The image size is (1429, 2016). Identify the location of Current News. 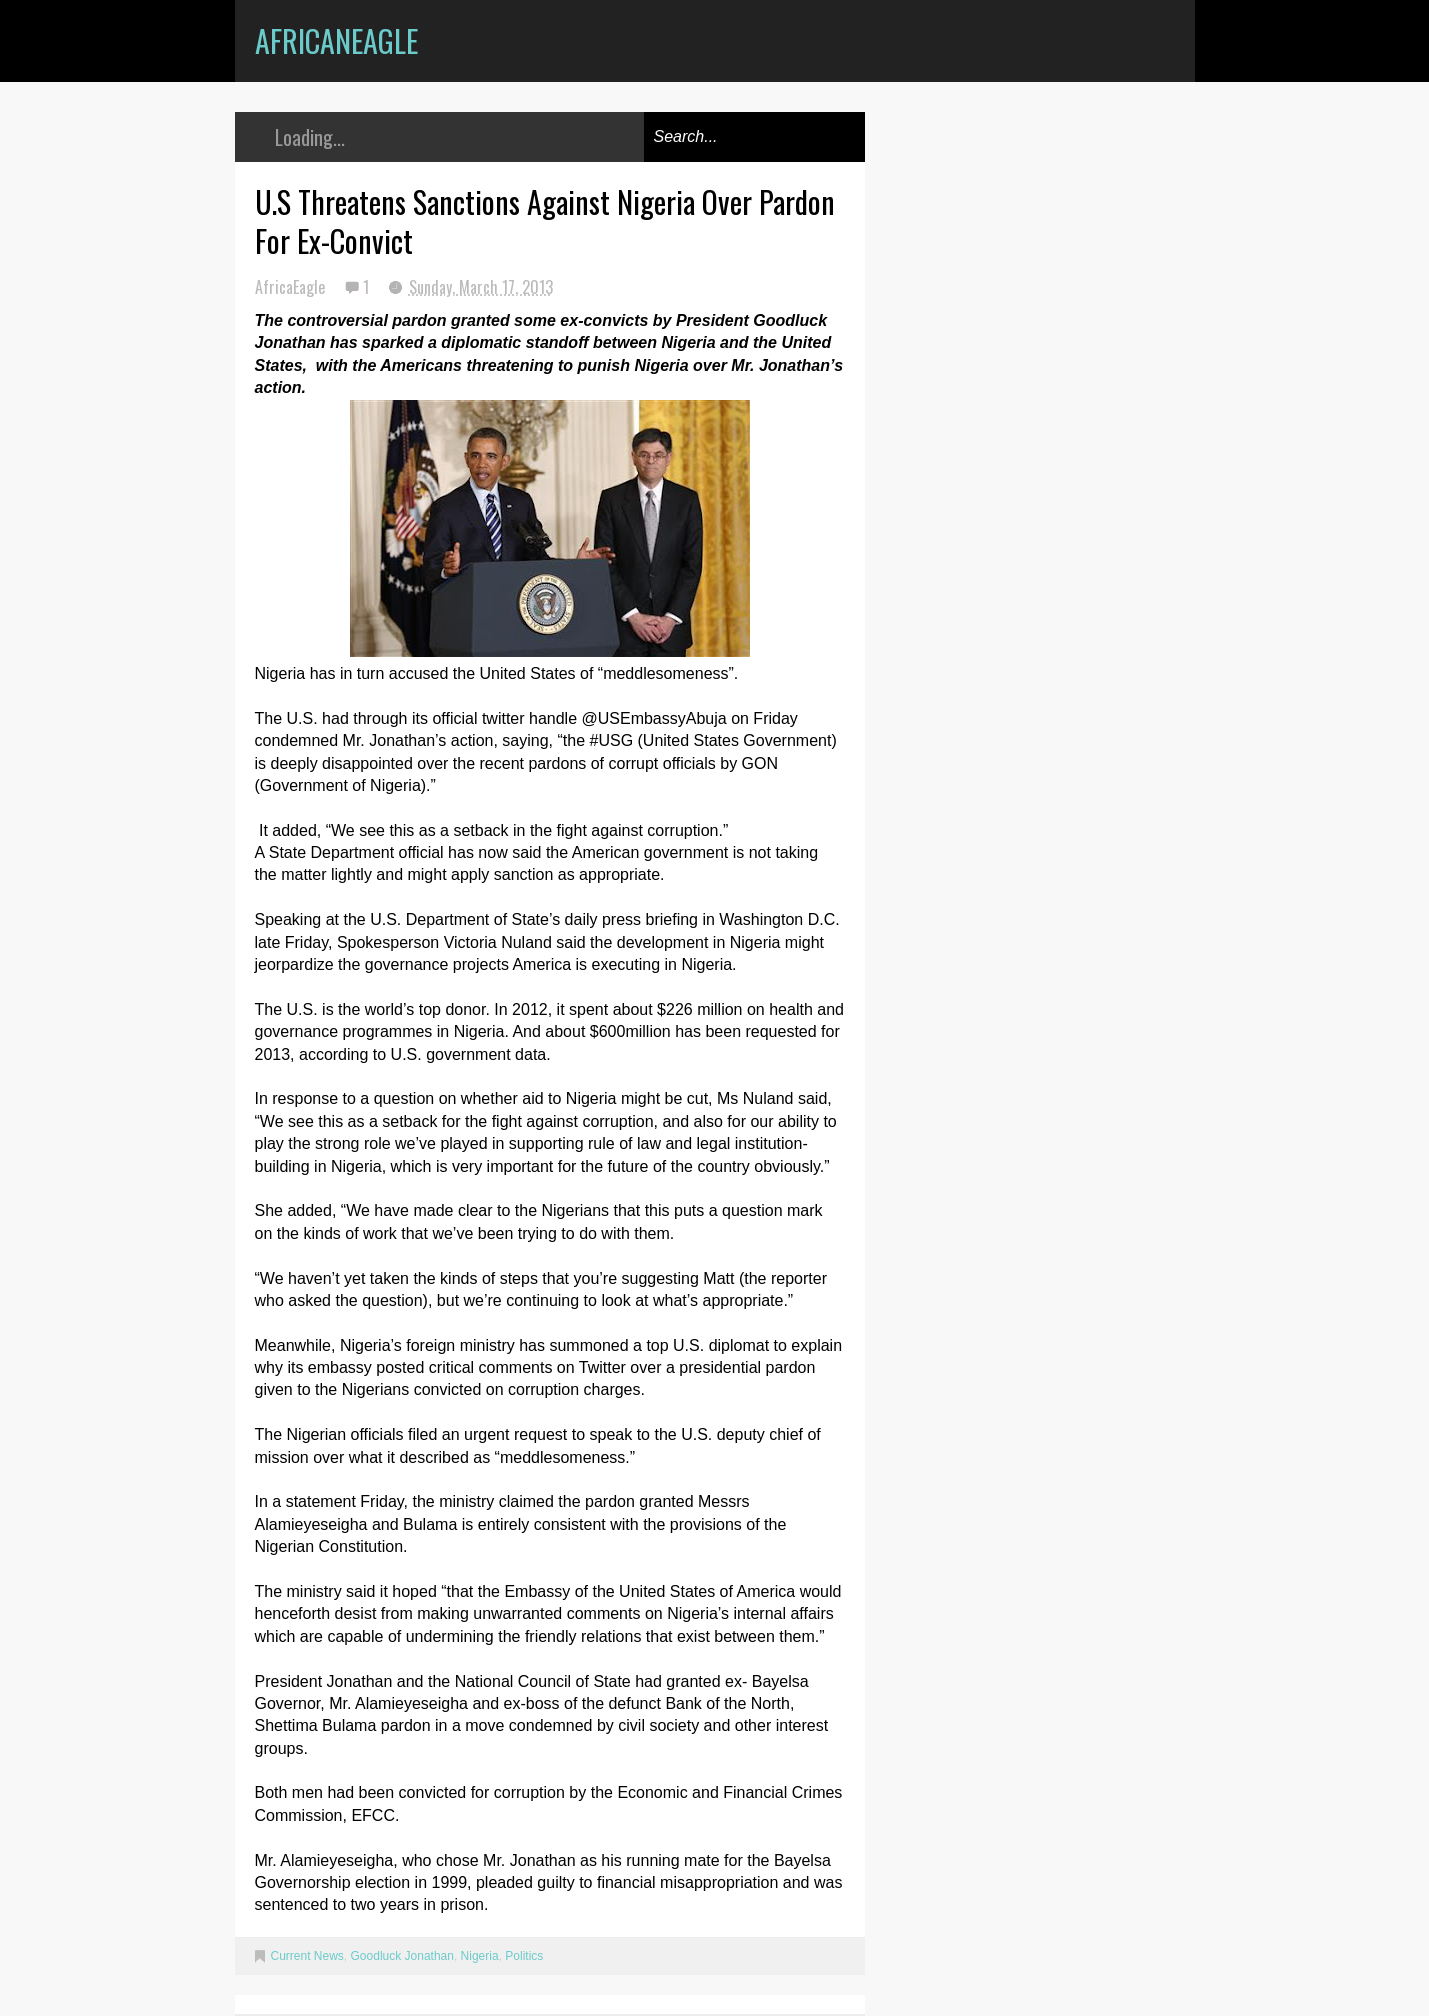
(307, 1956).